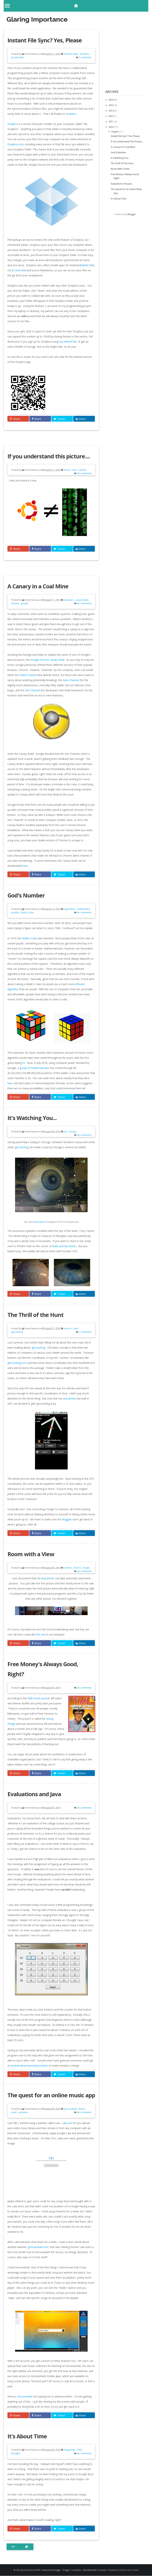 The image size is (152, 2576). I want to click on algorithms, so click(70, 909).